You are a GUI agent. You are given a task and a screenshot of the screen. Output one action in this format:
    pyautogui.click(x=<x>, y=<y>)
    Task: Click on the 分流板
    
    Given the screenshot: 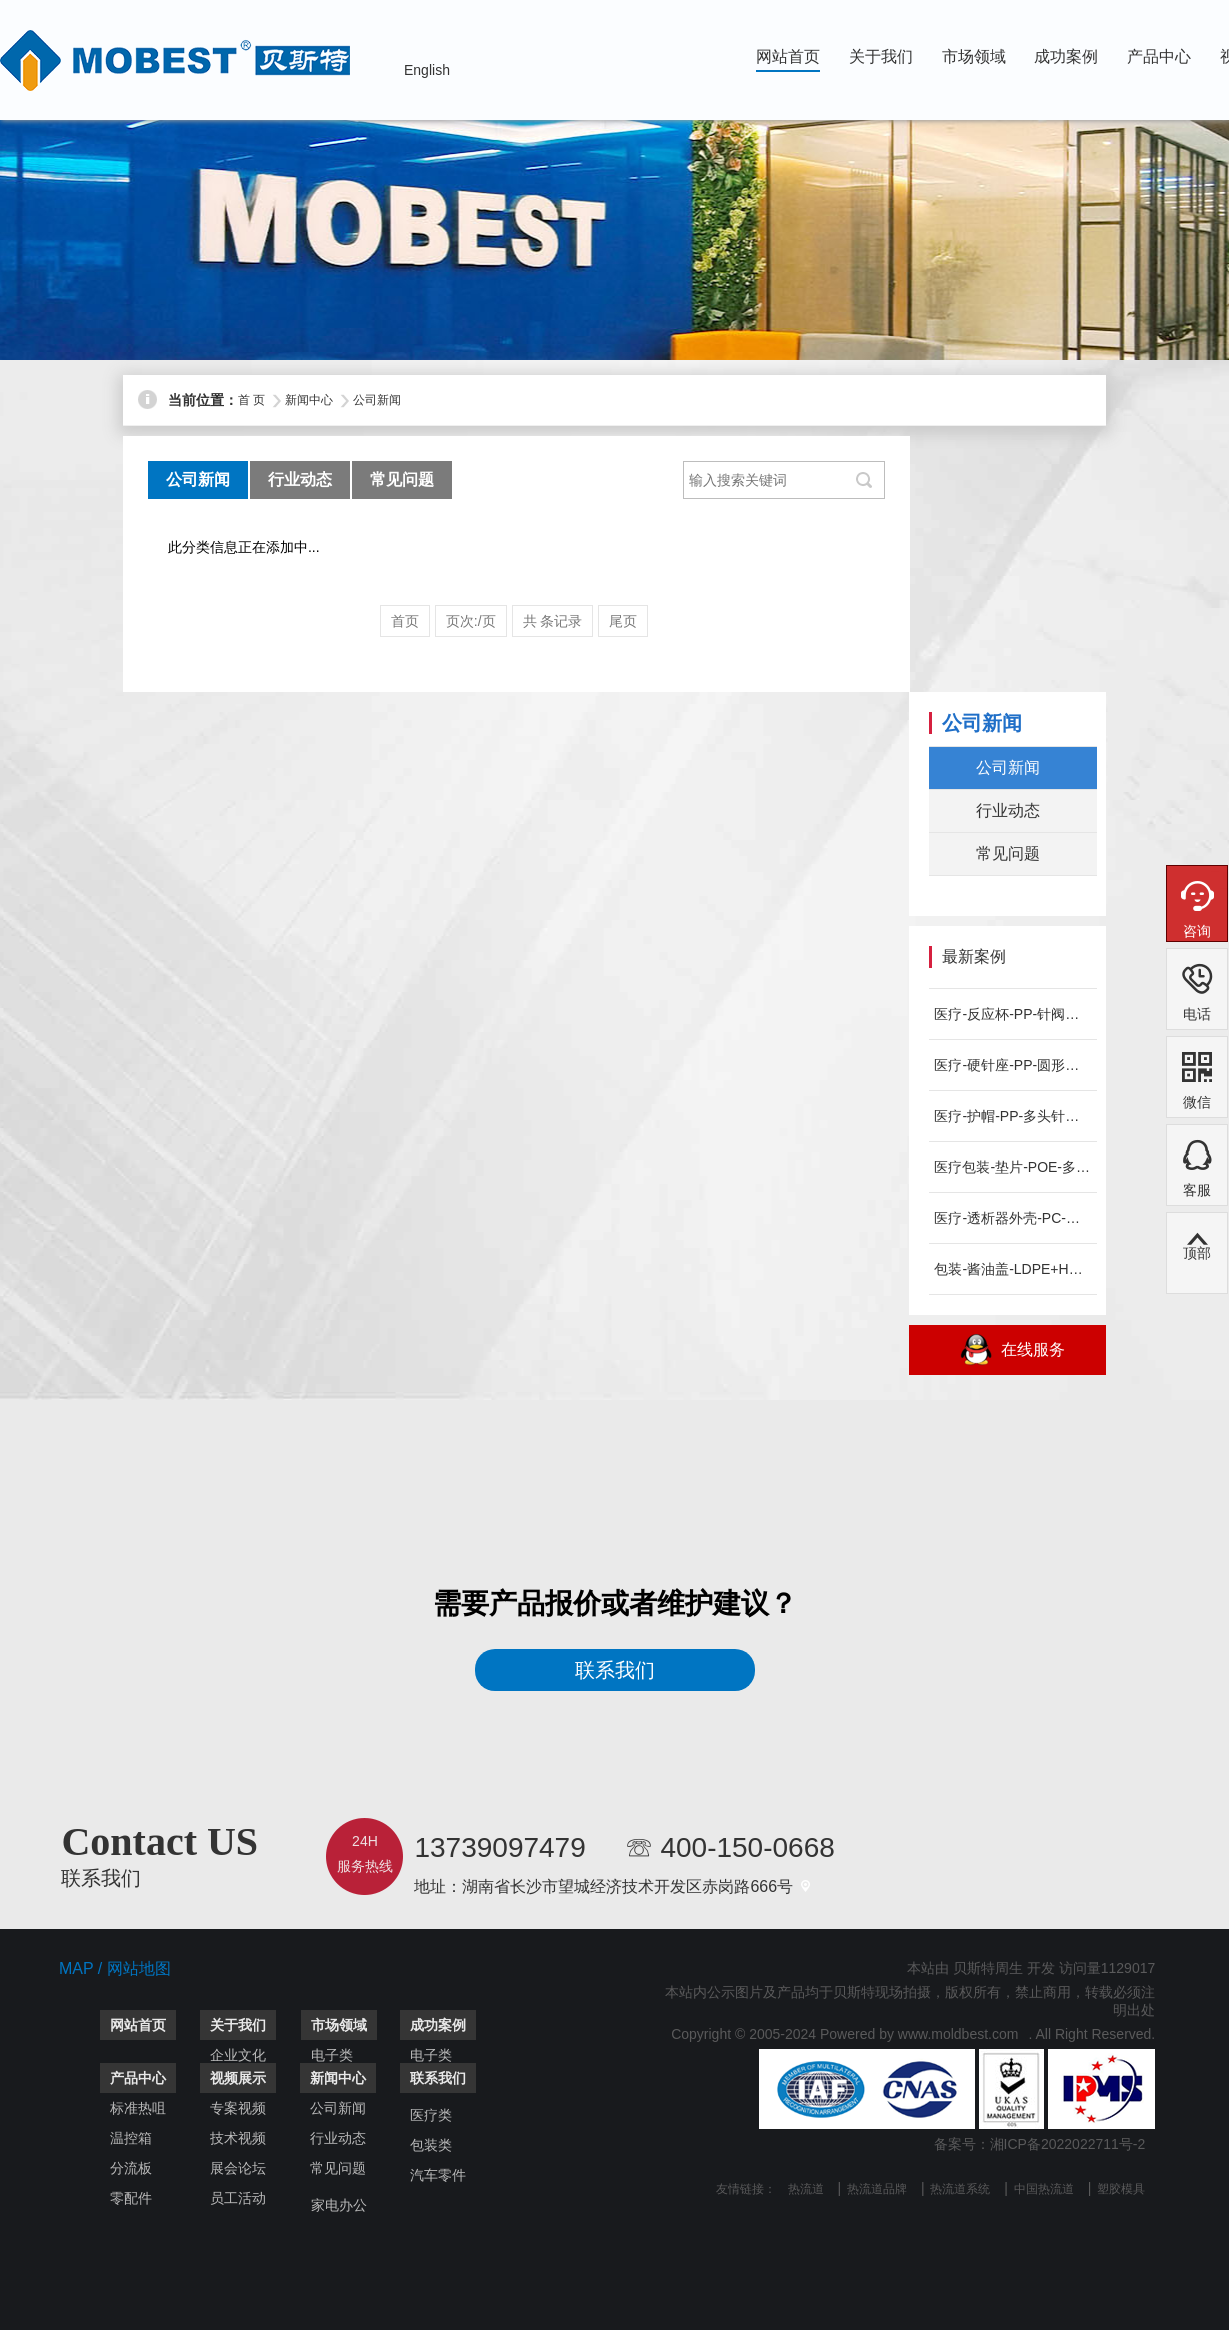 What is the action you would take?
    pyautogui.click(x=131, y=2168)
    